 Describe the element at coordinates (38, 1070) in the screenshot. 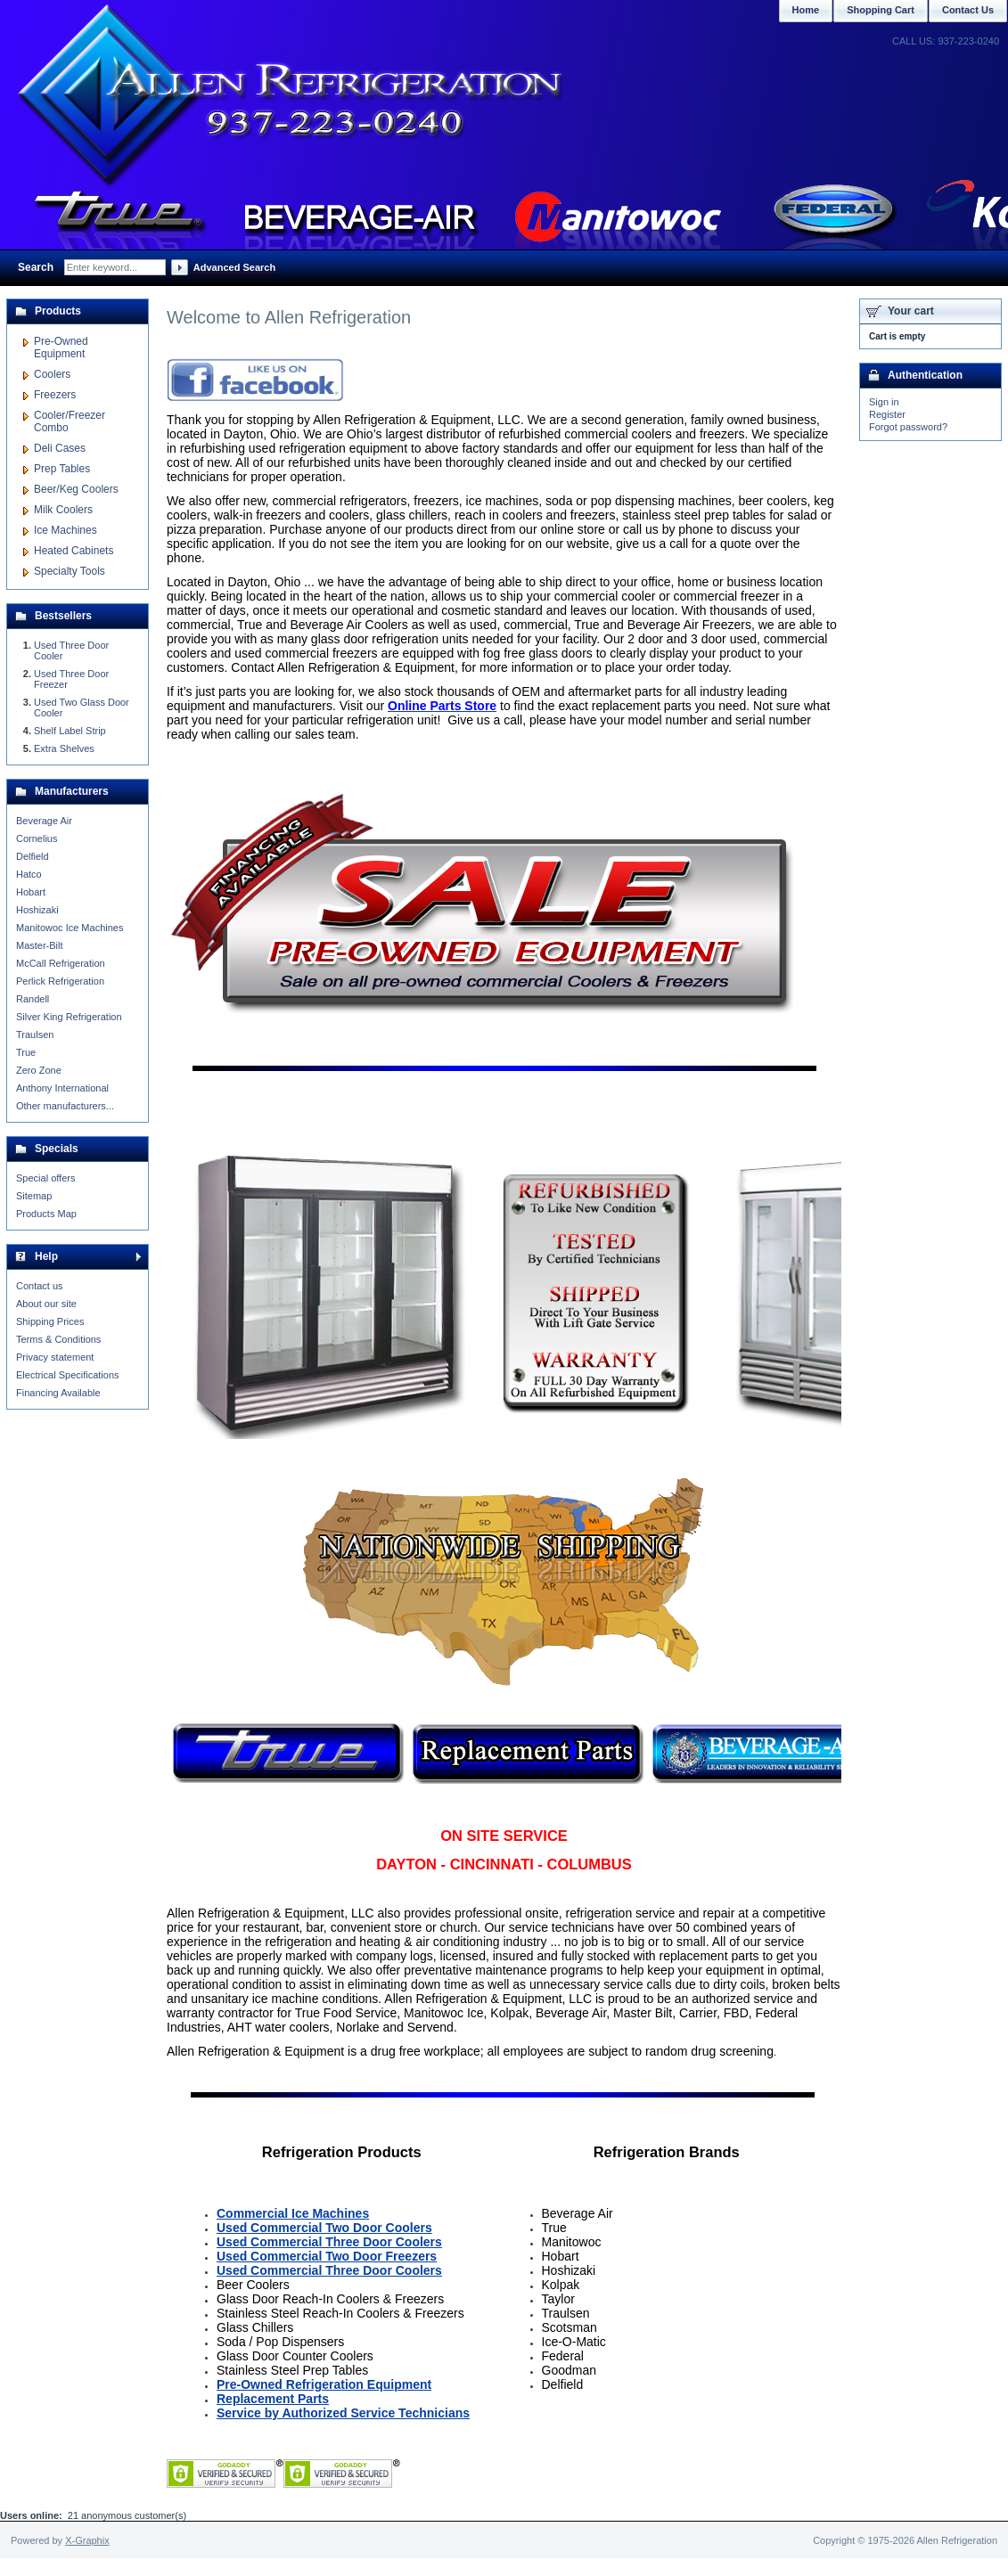

I see `Zero Zone` at that location.